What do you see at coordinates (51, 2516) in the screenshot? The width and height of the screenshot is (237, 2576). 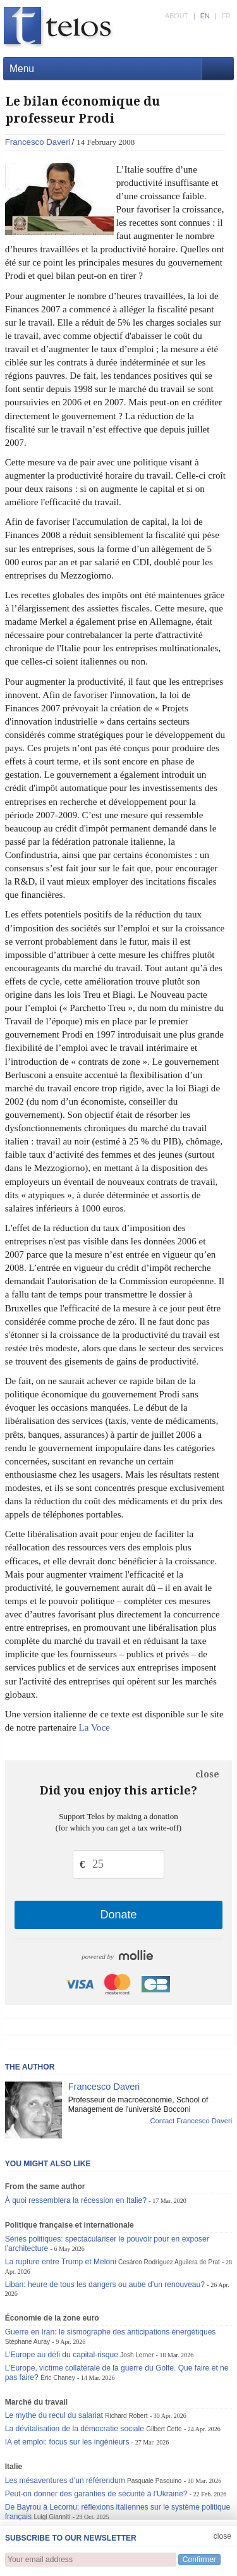 I see `Luigi Gianniti` at bounding box center [51, 2516].